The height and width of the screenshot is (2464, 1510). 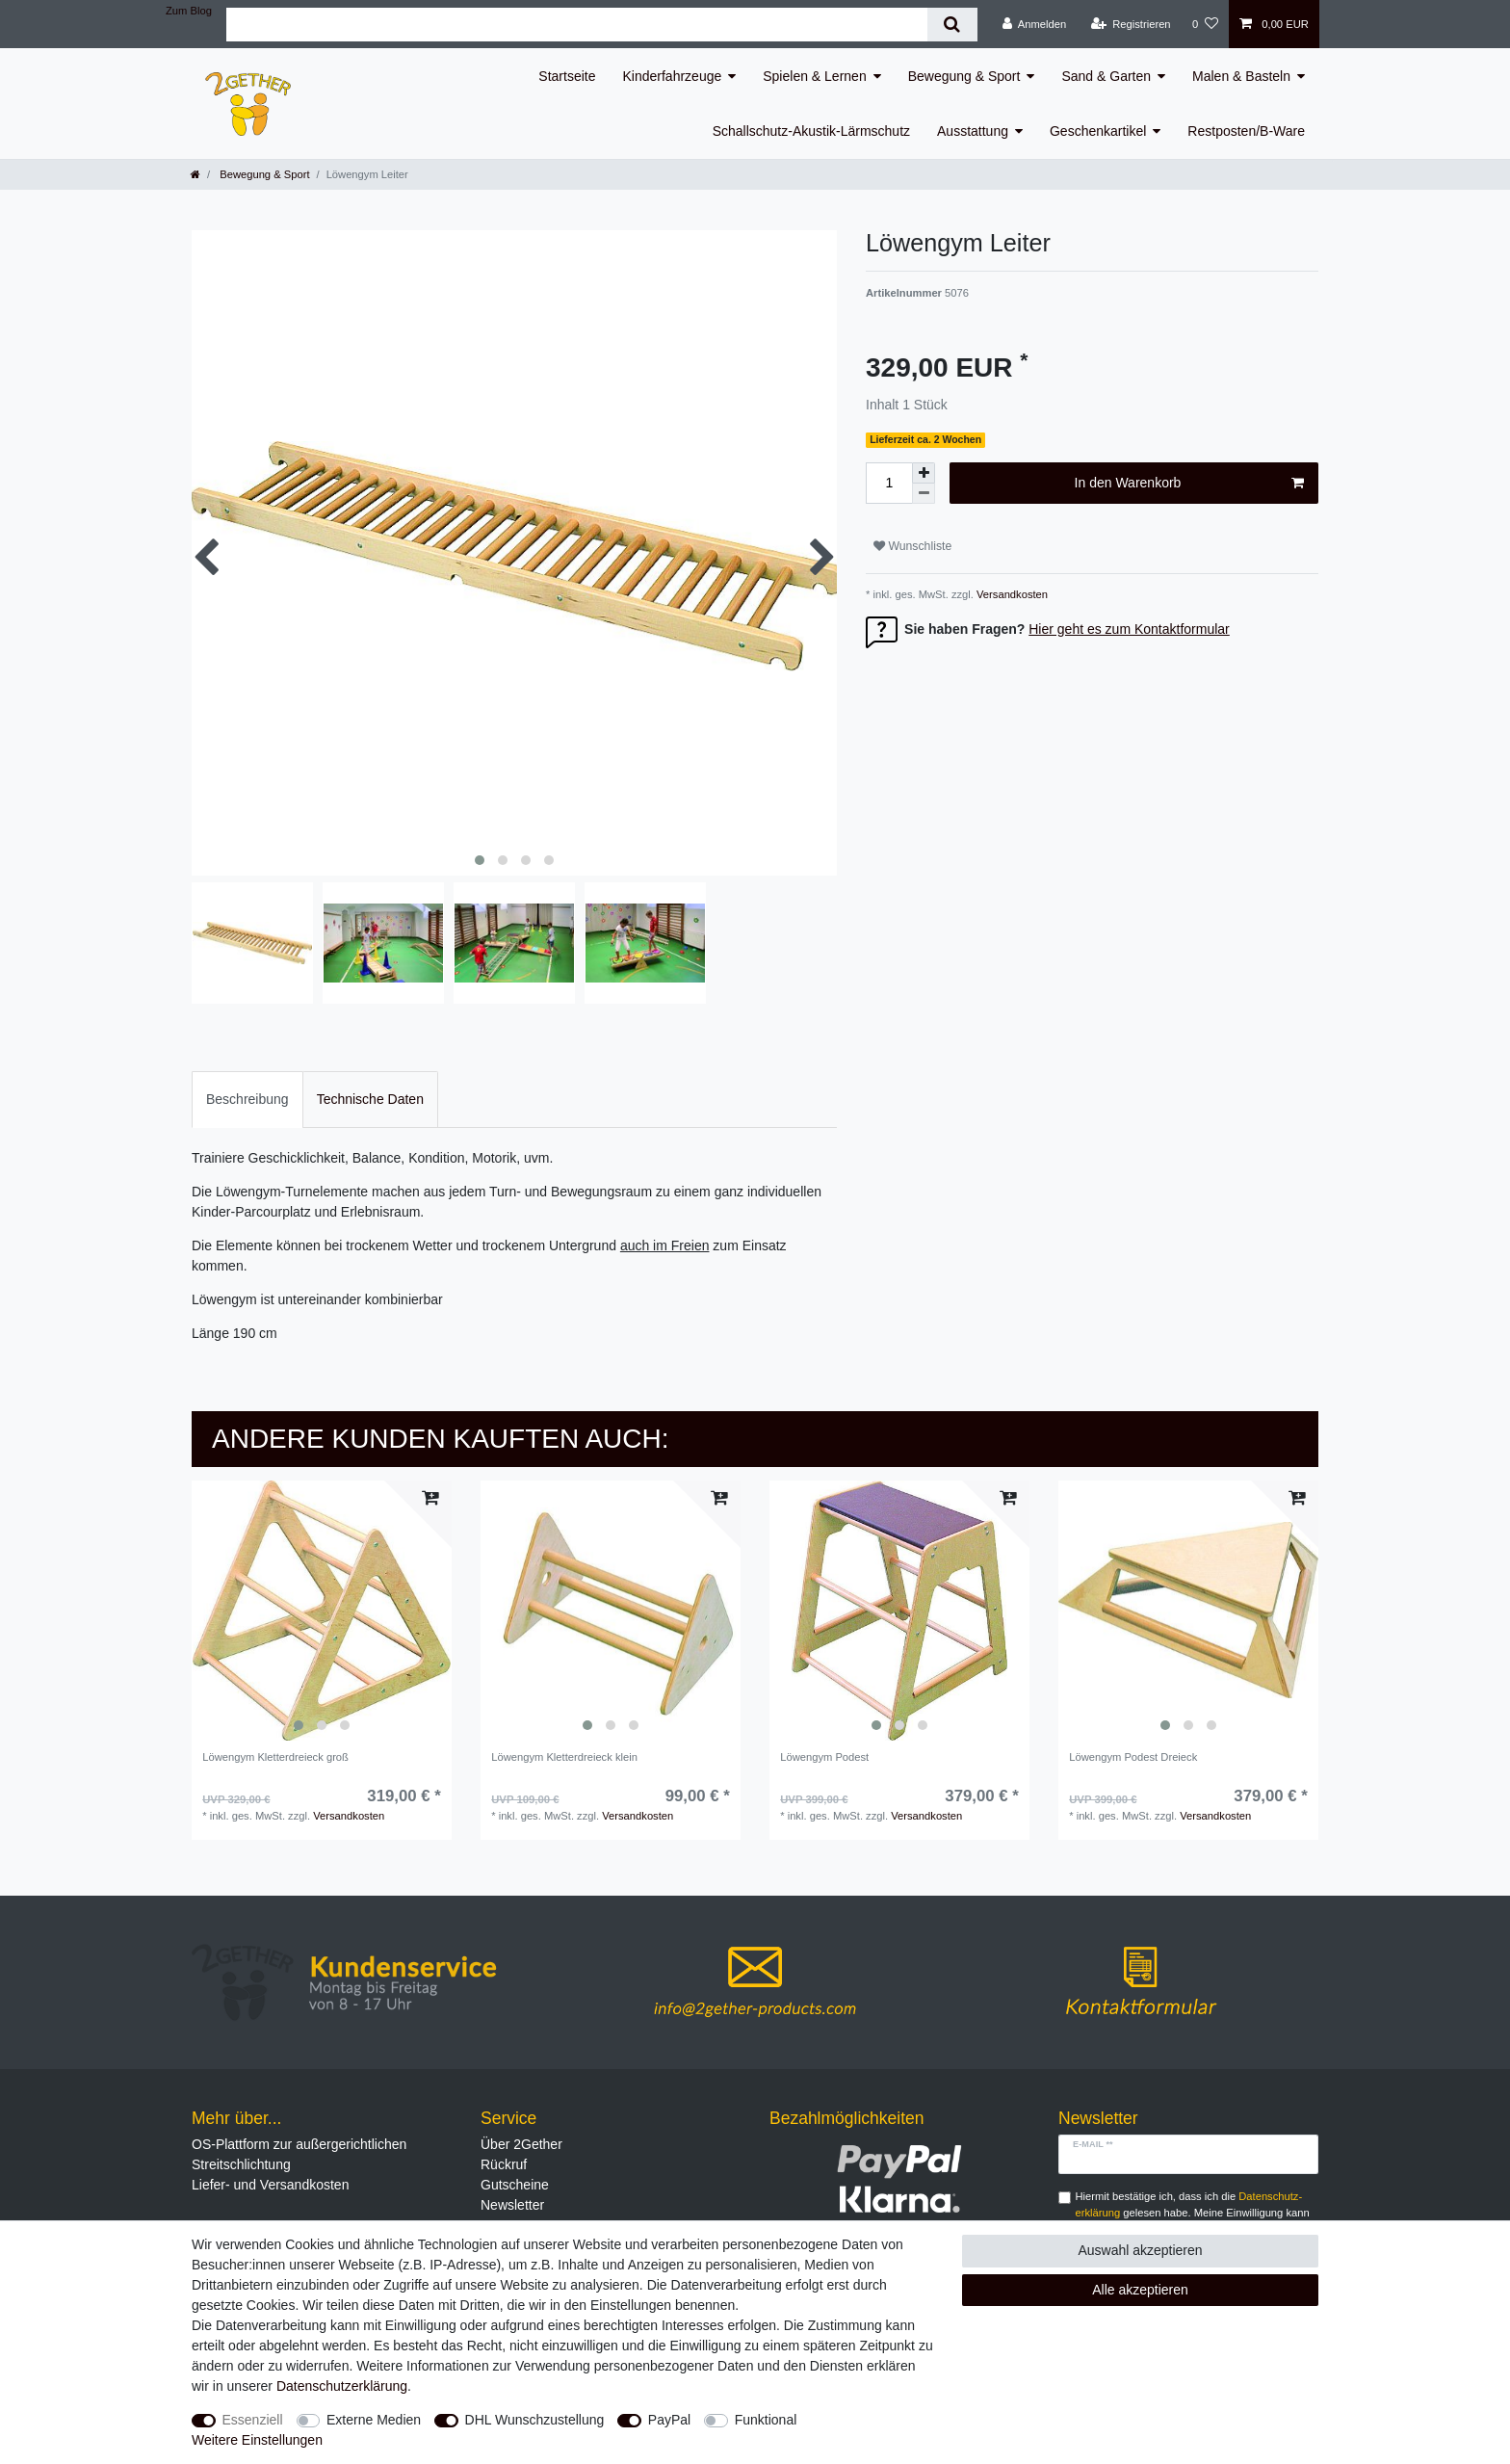 I want to click on [Mengeneingabe], so click(x=889, y=483).